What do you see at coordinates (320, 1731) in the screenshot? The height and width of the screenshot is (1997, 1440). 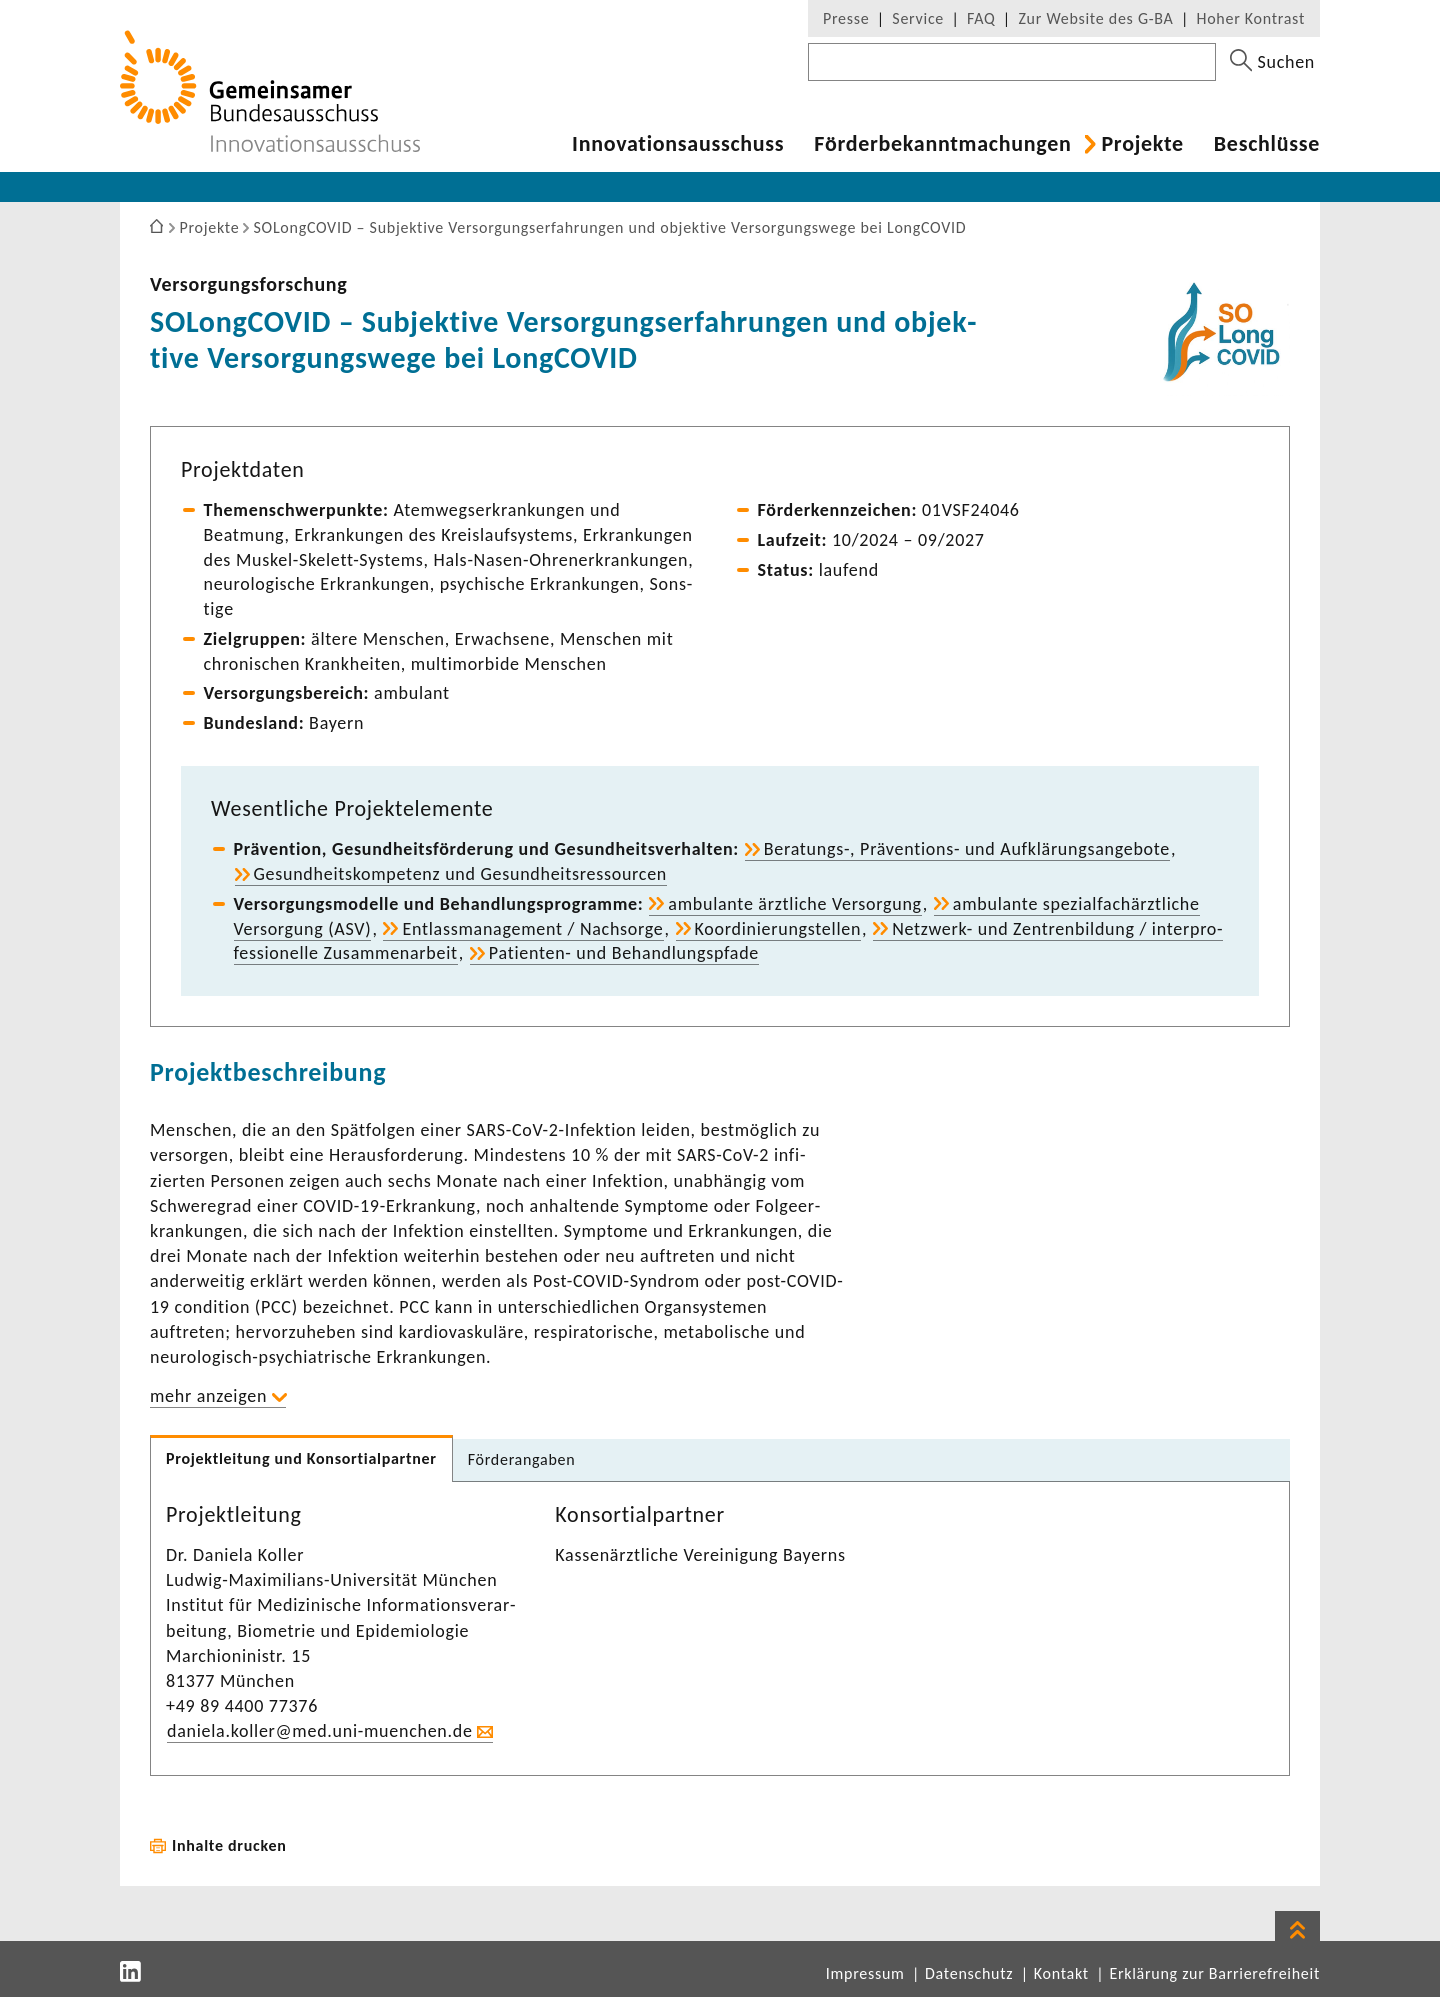 I see `daniela.koller@med.uni-​muenchen.de` at bounding box center [320, 1731].